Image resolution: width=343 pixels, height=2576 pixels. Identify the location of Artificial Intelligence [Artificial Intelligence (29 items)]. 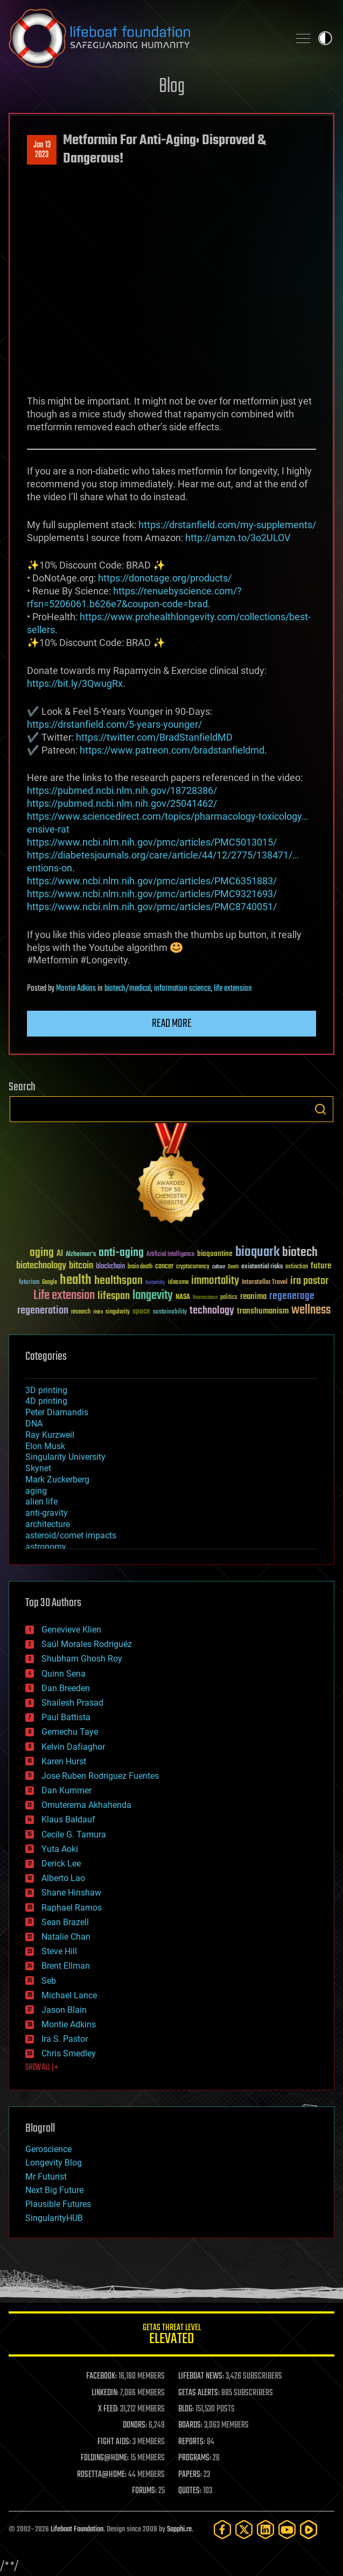
(170, 1254).